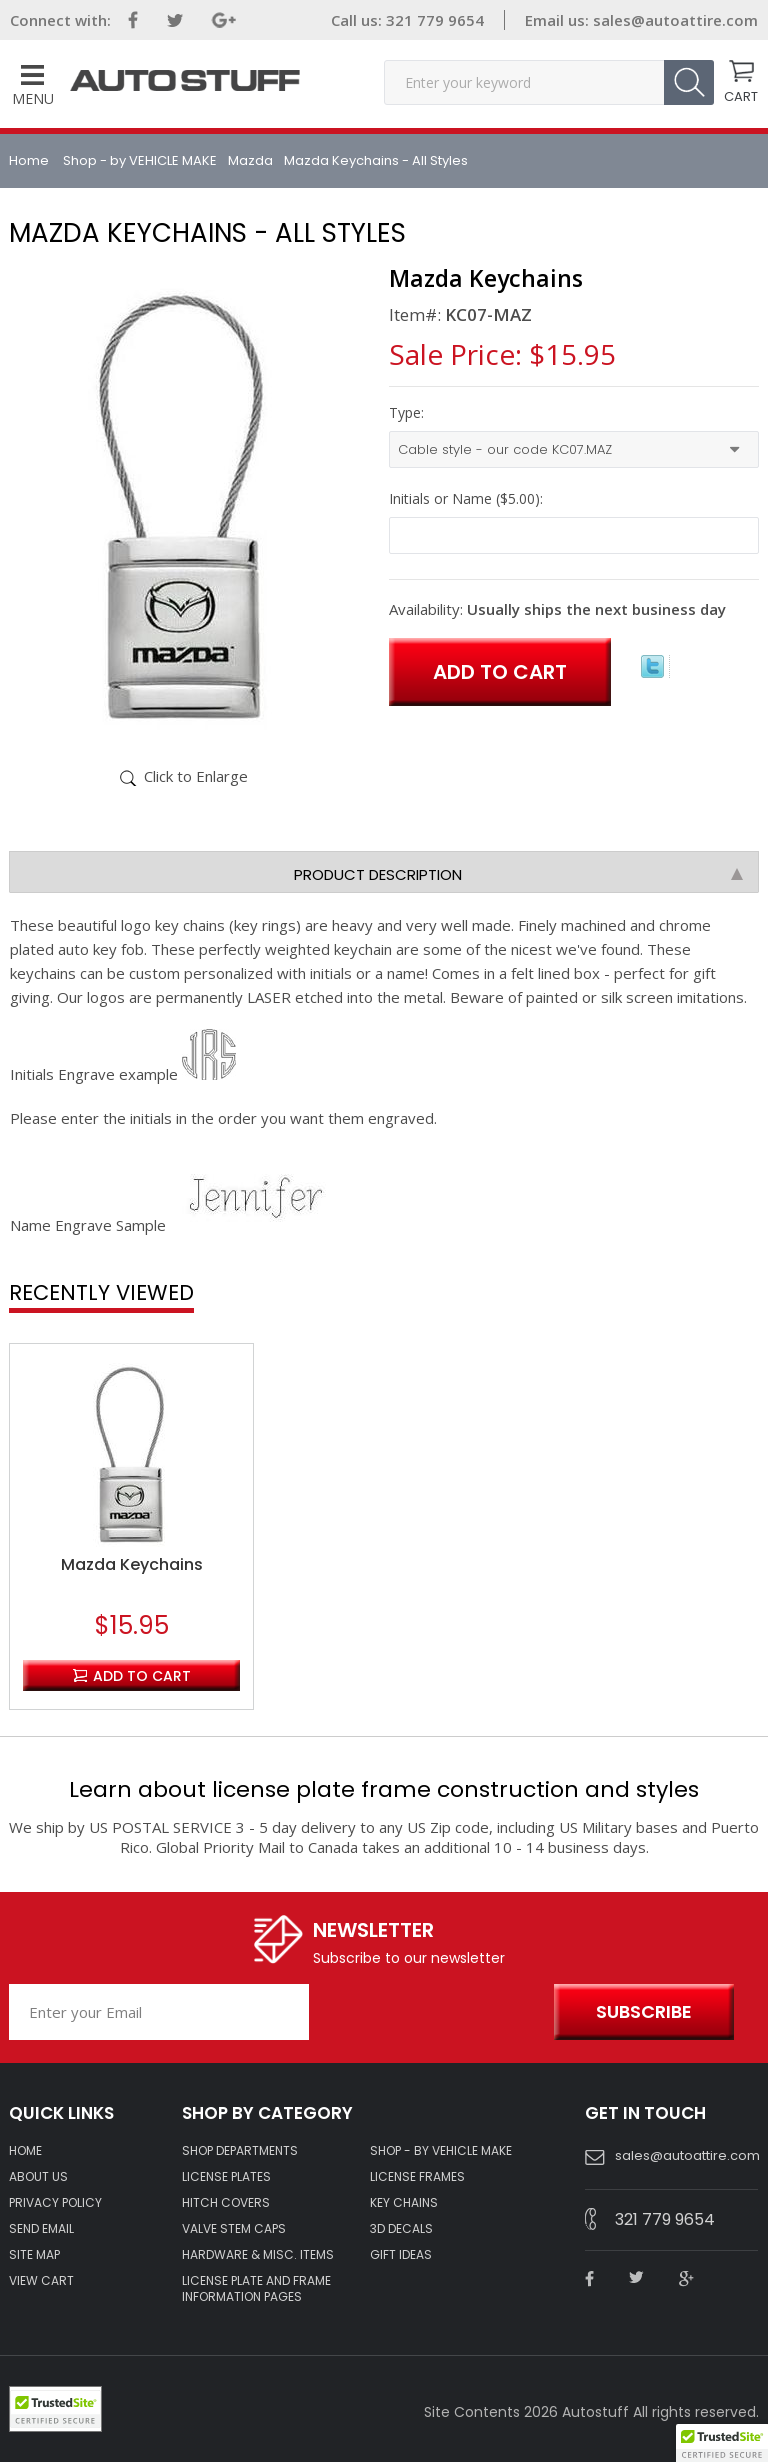 The width and height of the screenshot is (768, 2462). I want to click on ABOUT US, so click(38, 2177).